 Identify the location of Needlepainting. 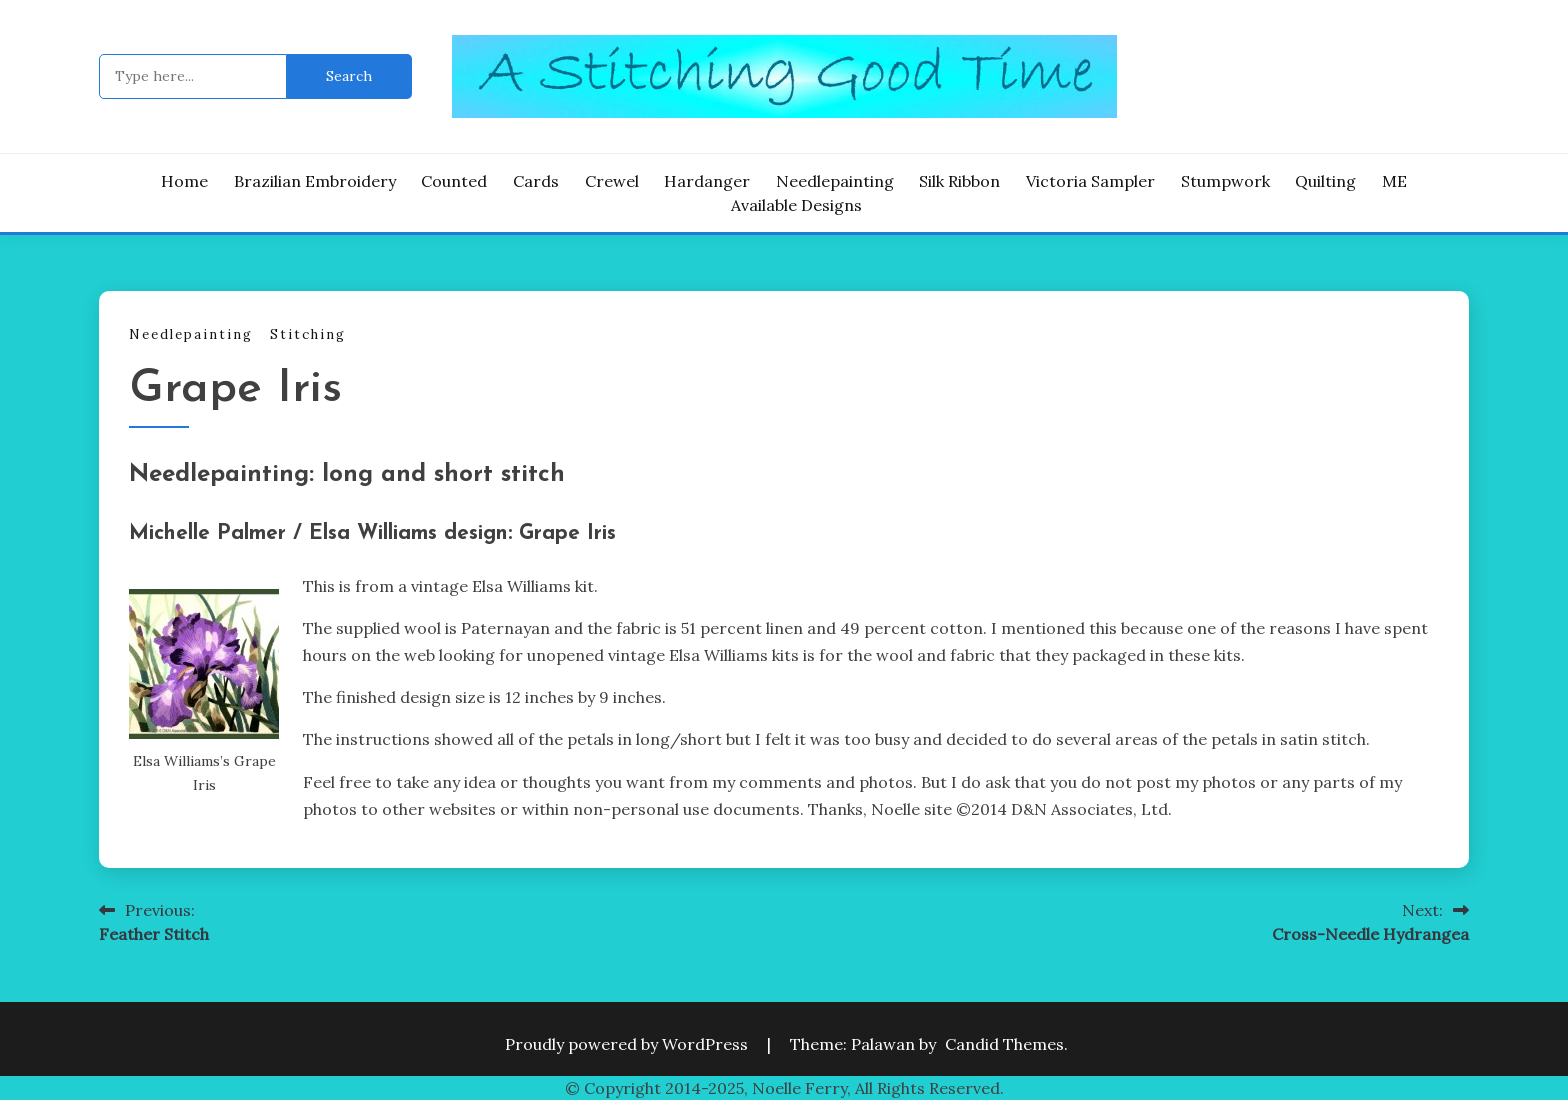
(835, 181).